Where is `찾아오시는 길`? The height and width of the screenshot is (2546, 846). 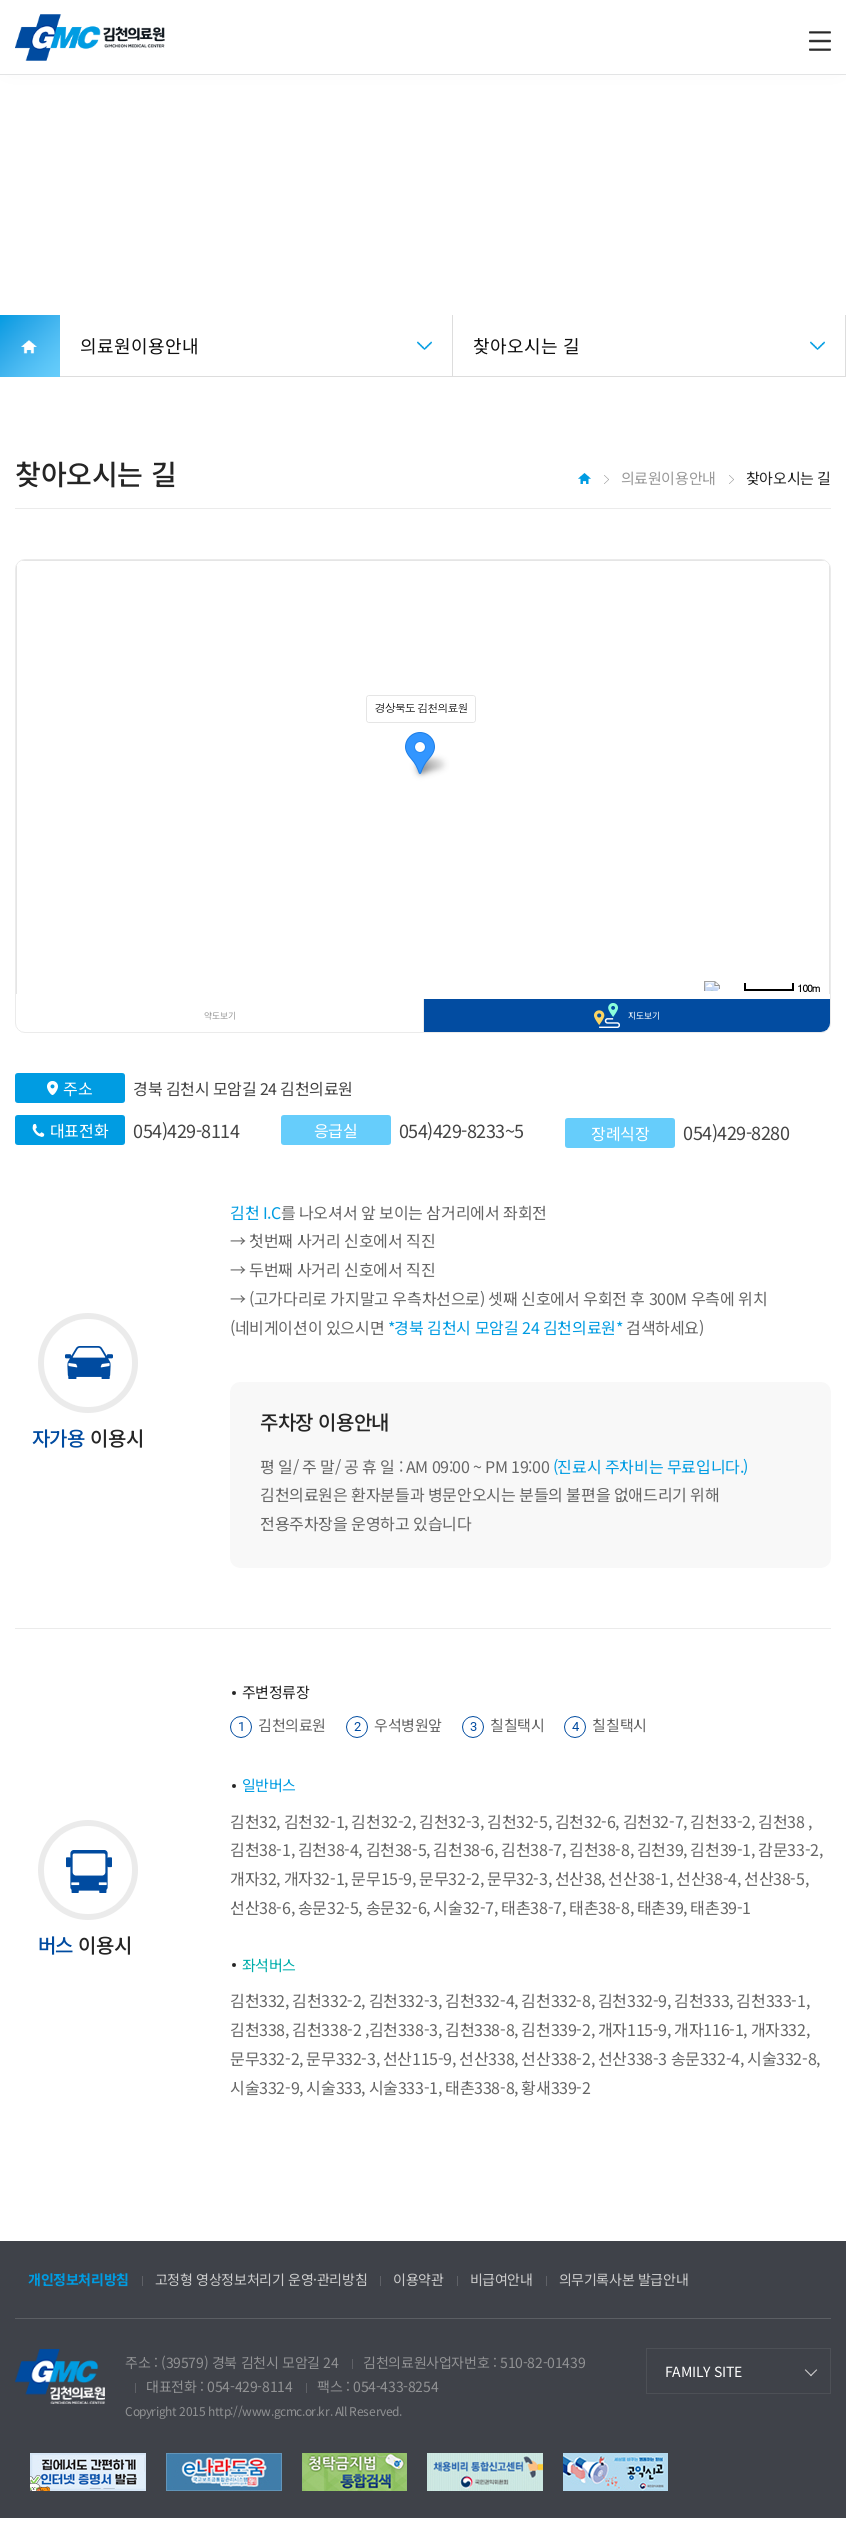
찾아오시는 길 is located at coordinates (526, 345).